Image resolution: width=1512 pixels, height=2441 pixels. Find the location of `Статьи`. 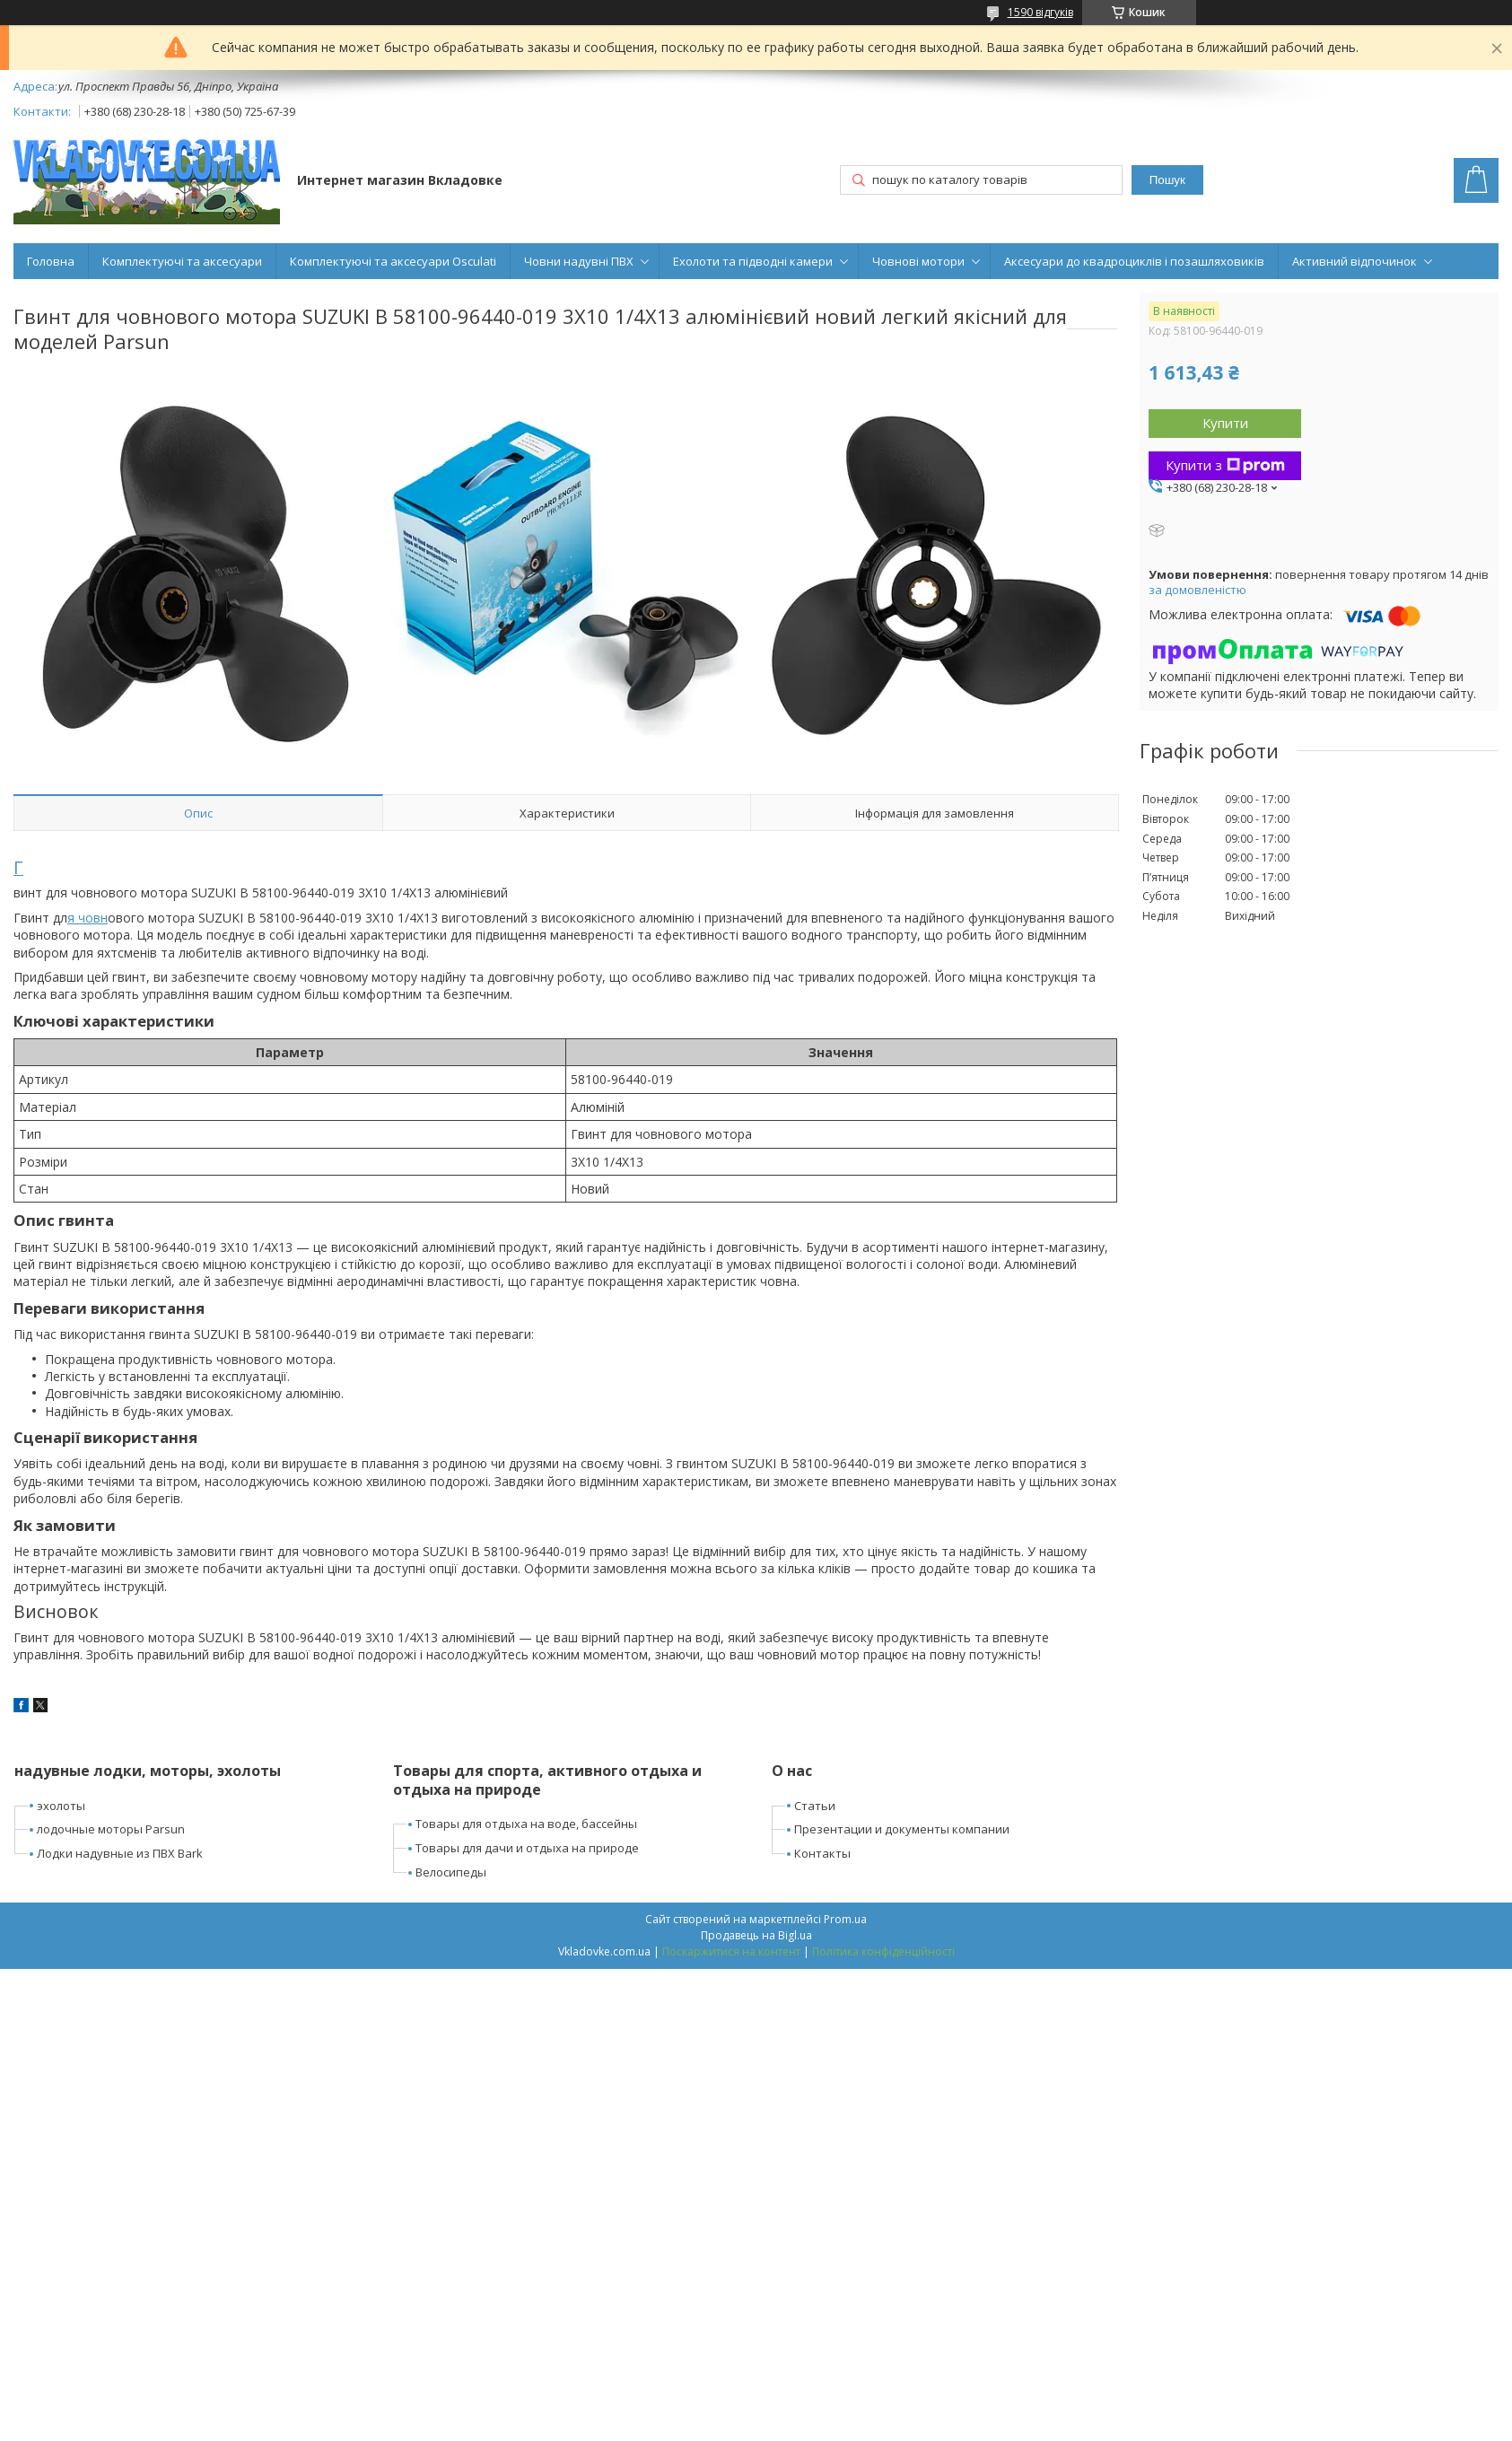

Статьи is located at coordinates (814, 1806).